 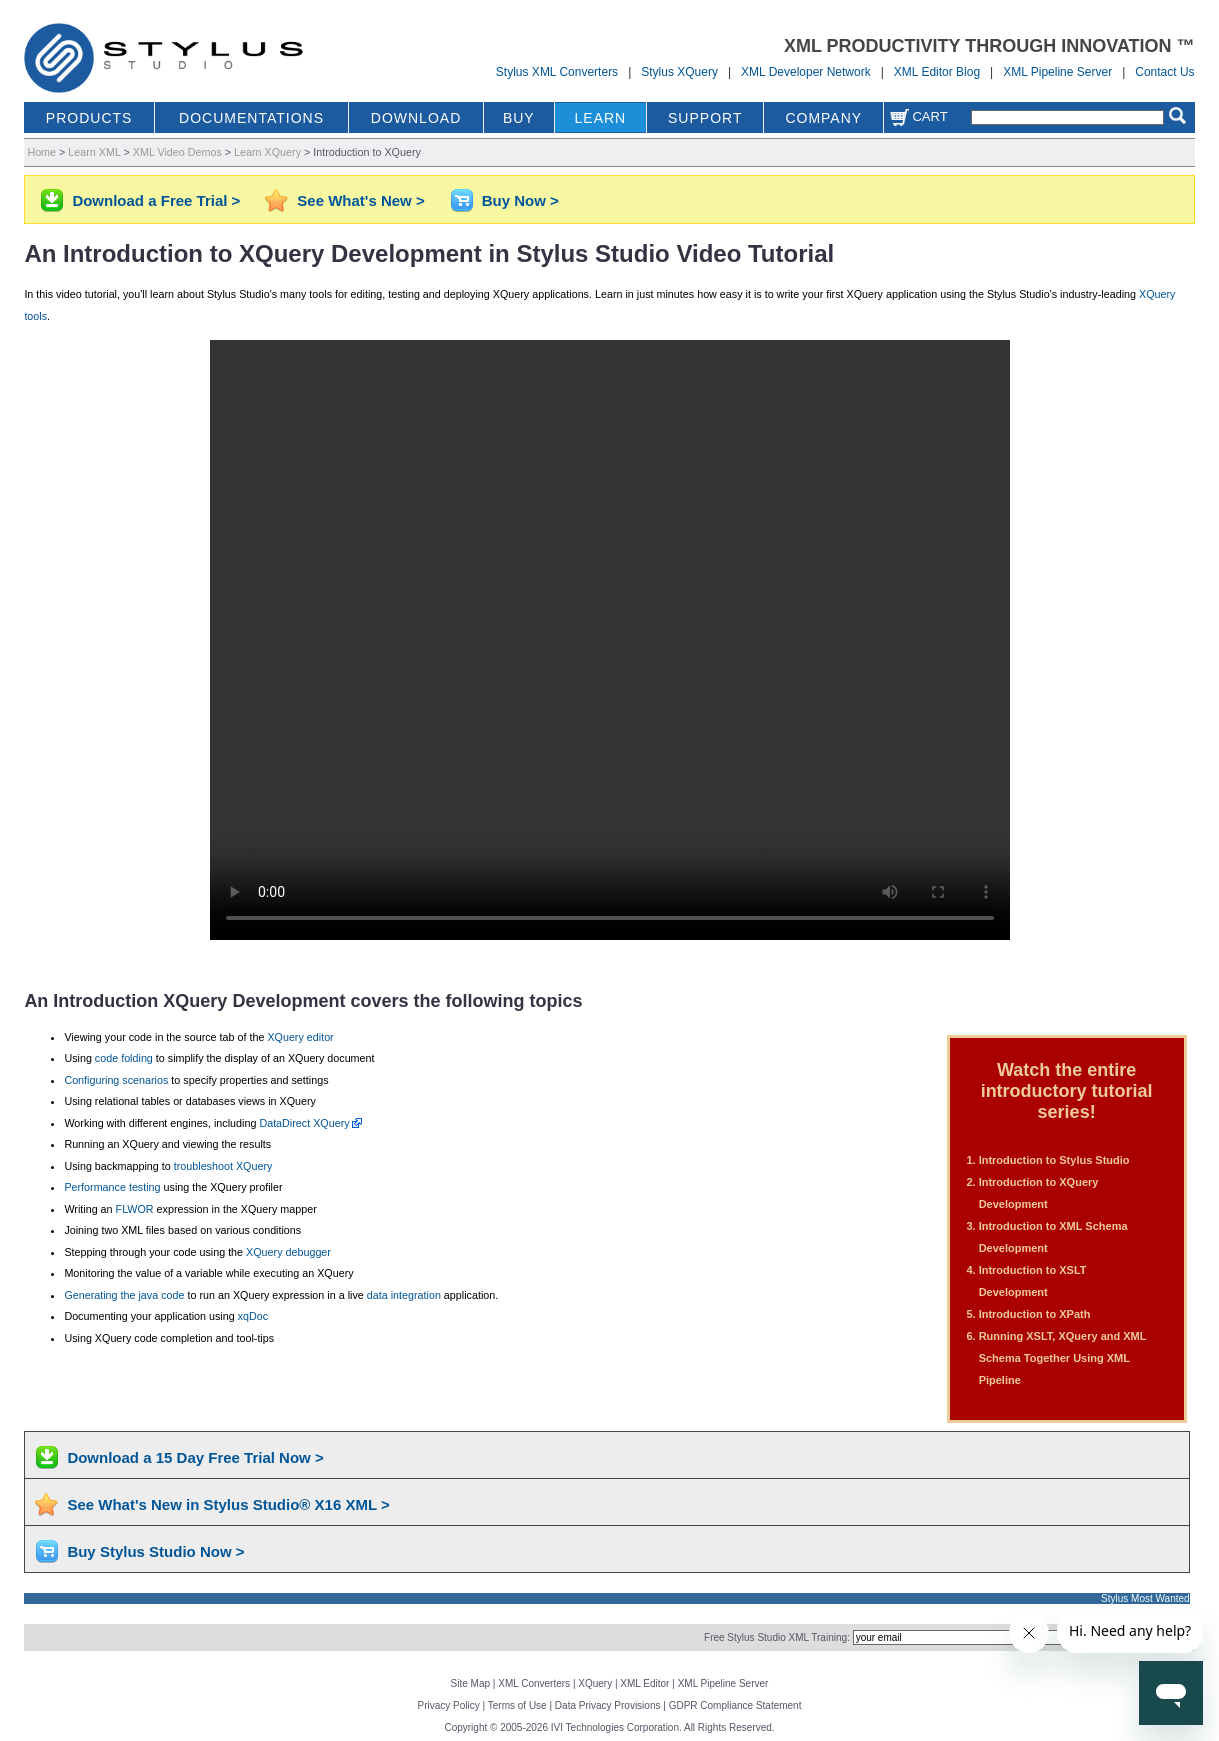 What do you see at coordinates (300, 1037) in the screenshot?
I see `XQuery editor` at bounding box center [300, 1037].